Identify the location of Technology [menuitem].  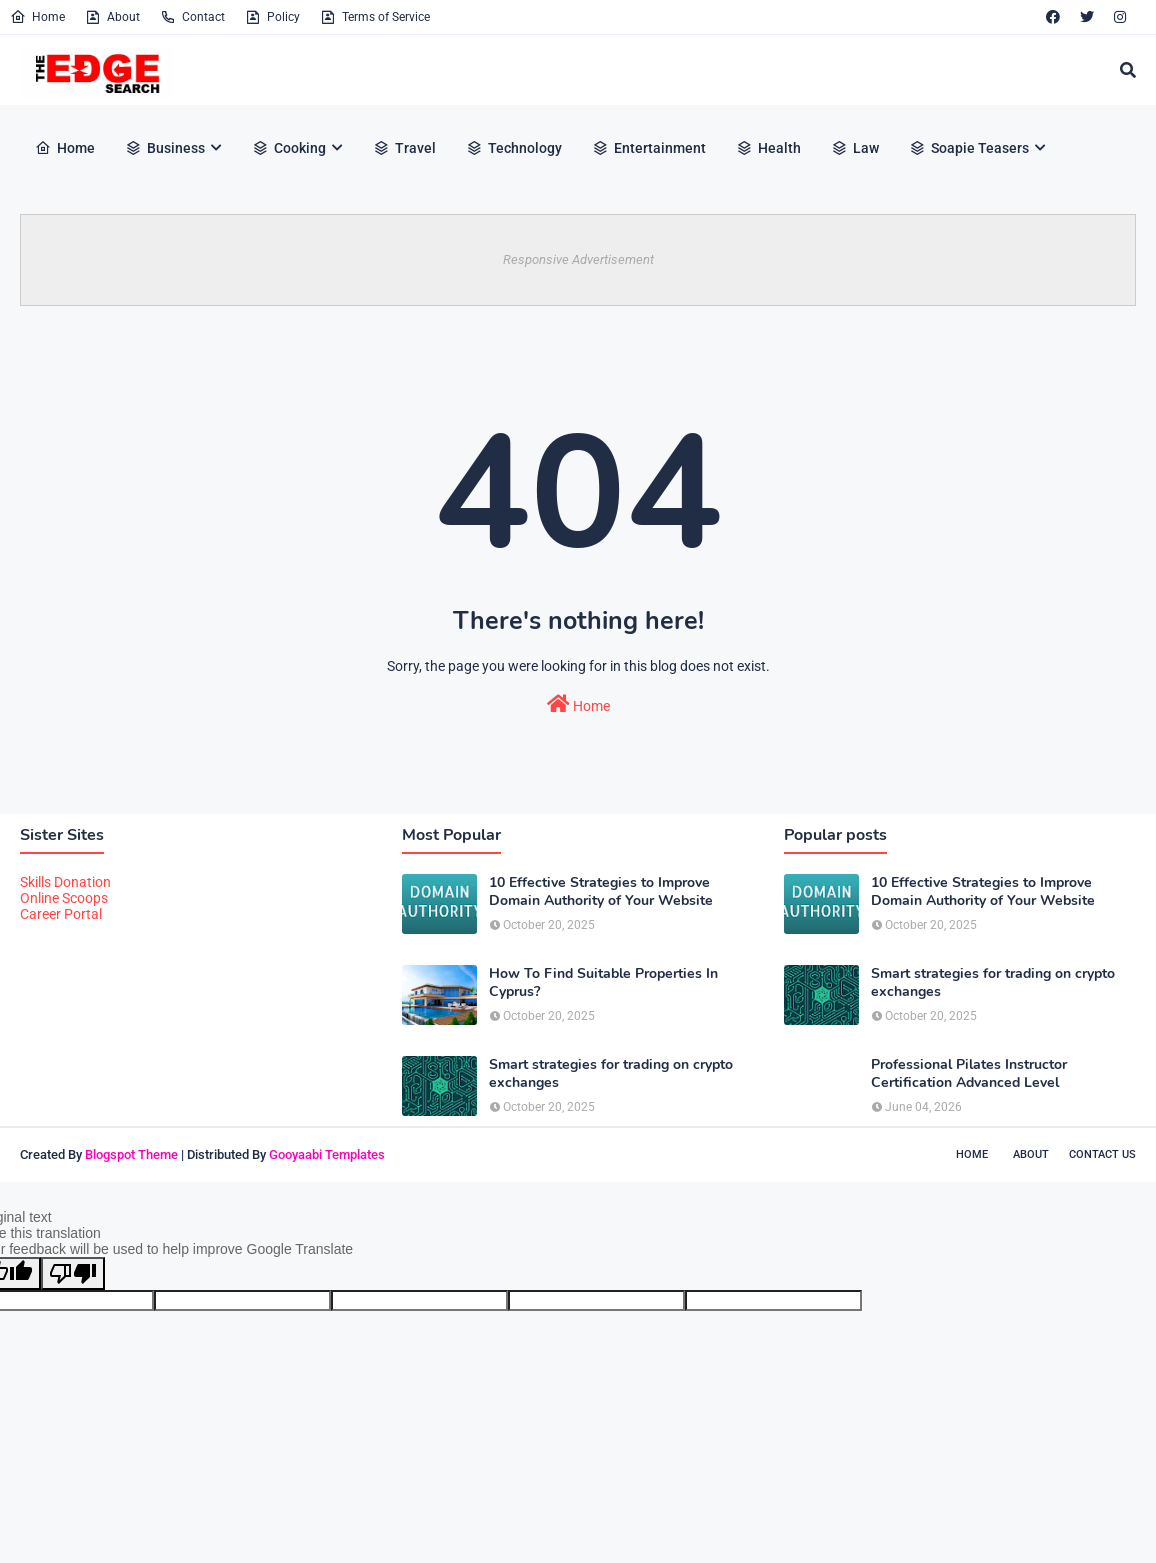
(514, 148).